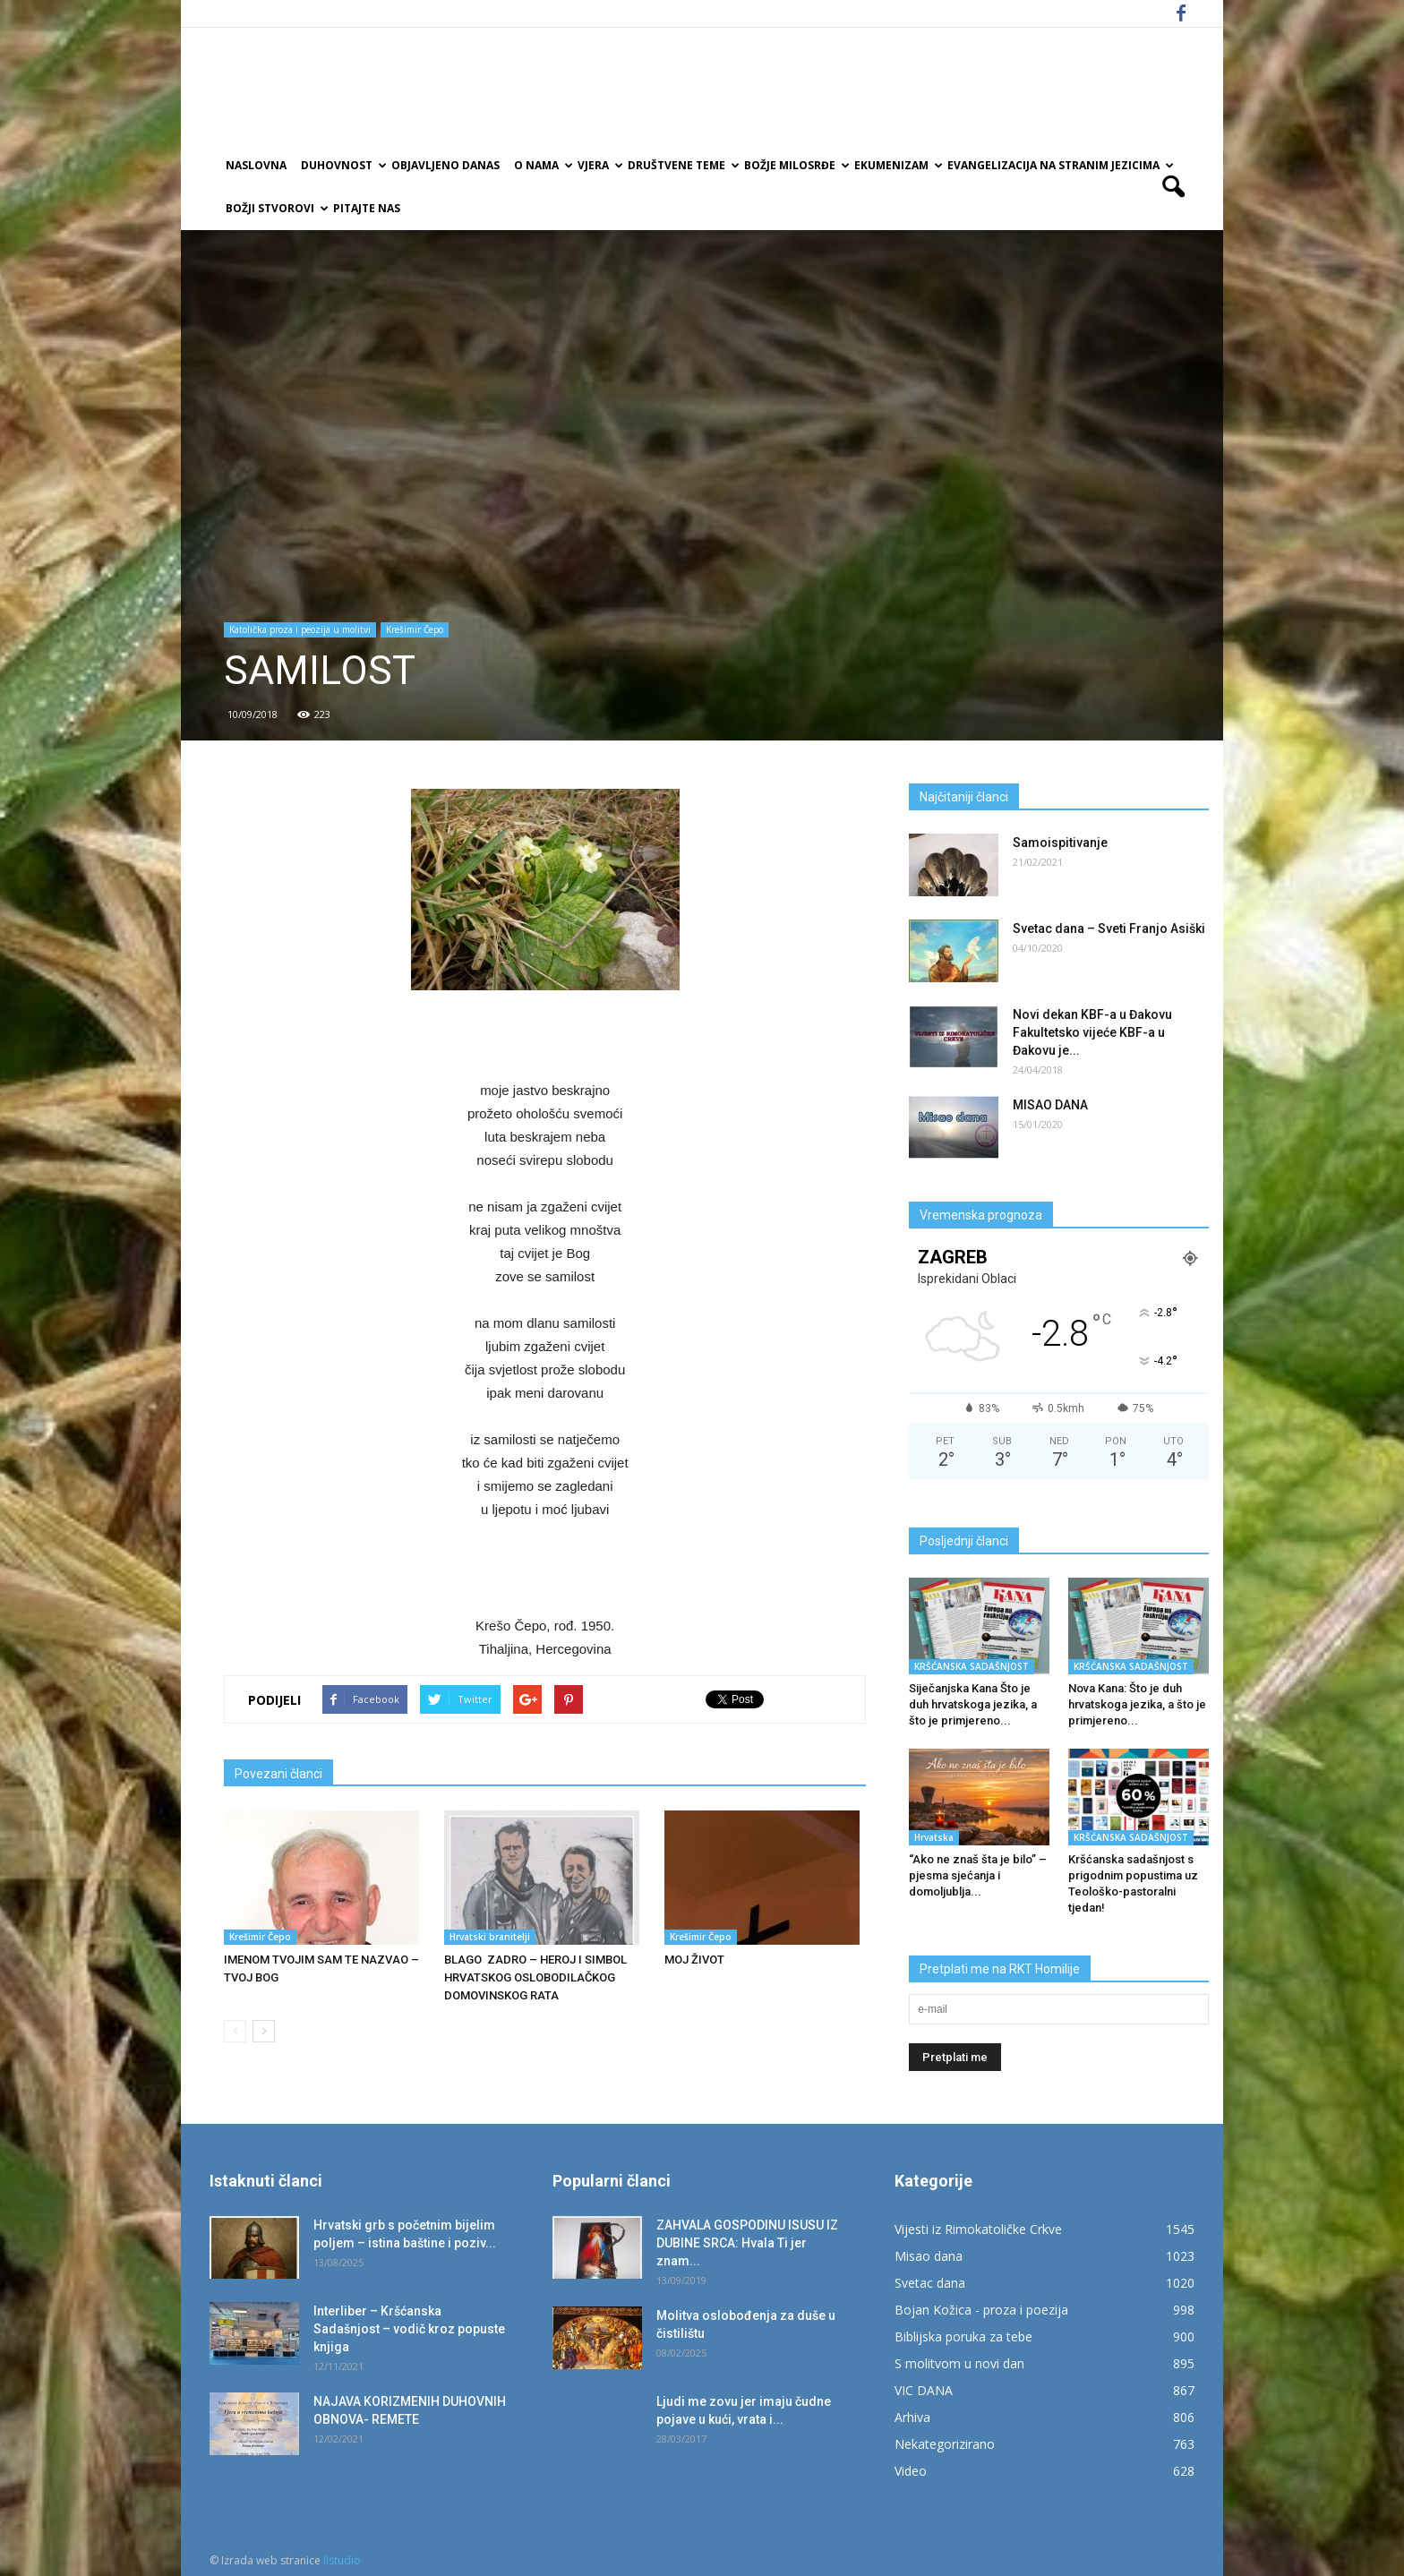 This screenshot has width=1404, height=2576. Describe the element at coordinates (1059, 165) in the screenshot. I see `EVANGELIZACIJA NA STRANIM JEZICIMA` at that location.